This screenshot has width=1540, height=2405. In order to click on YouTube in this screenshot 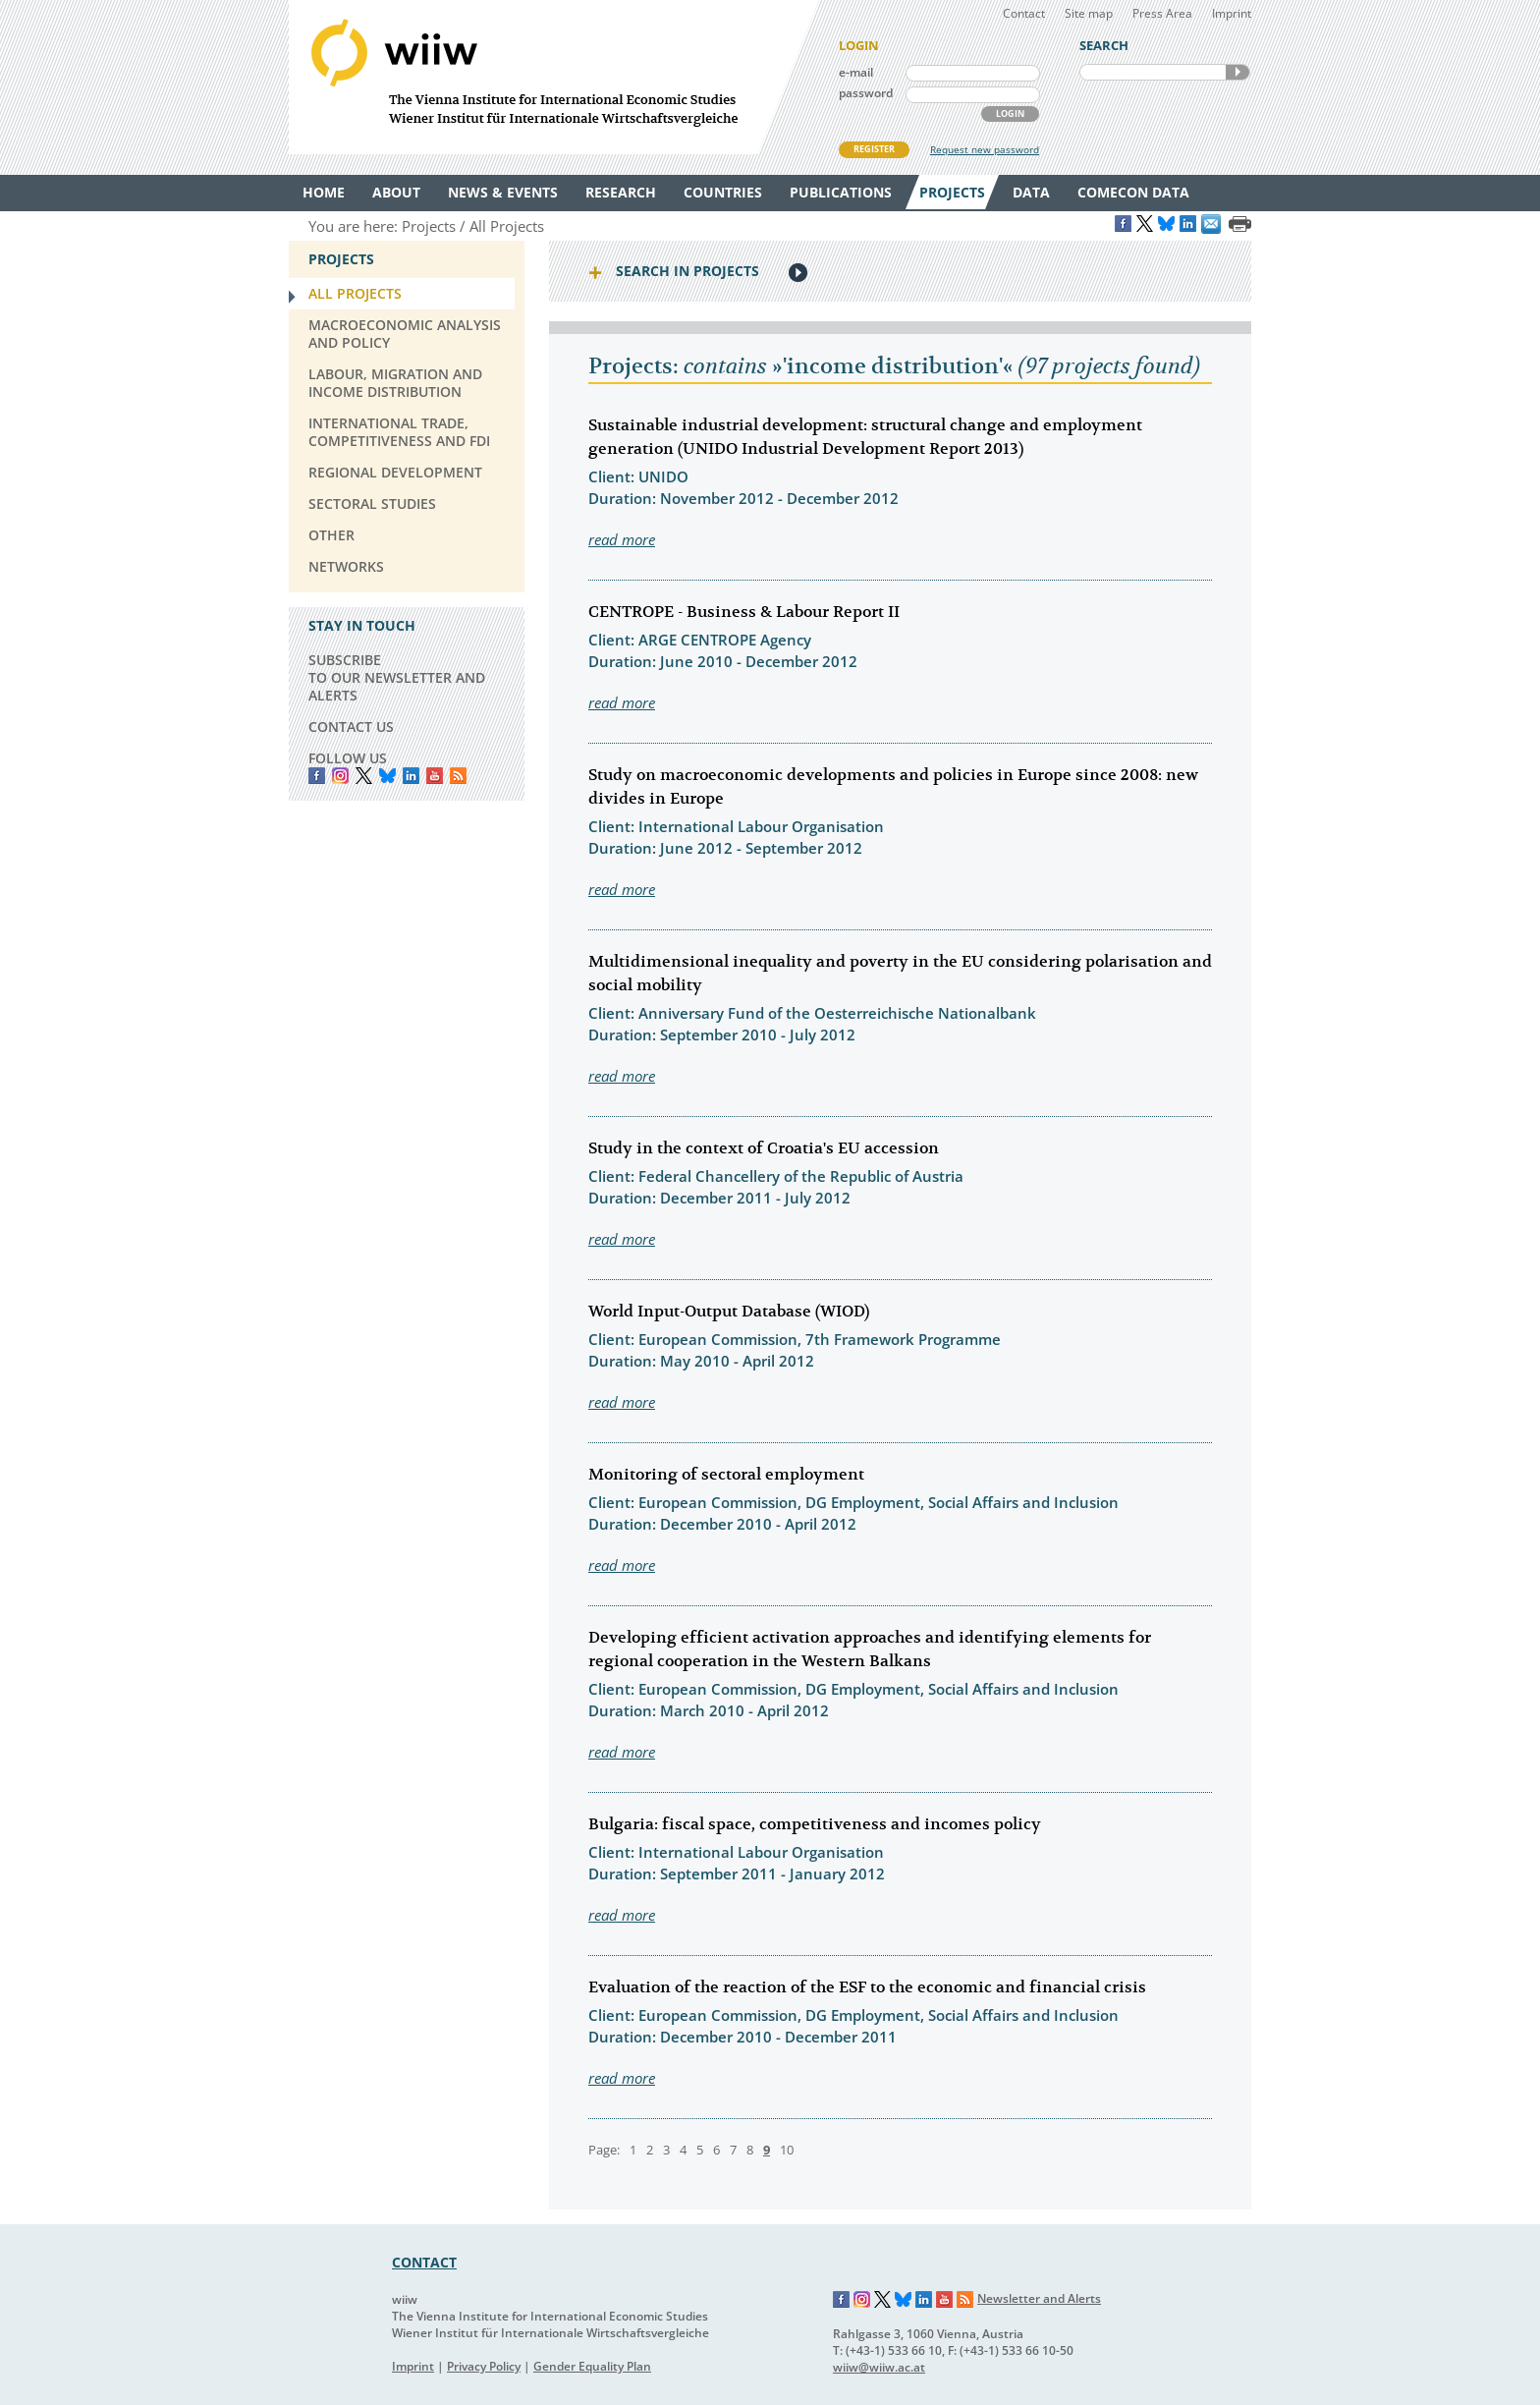, I will do `click(434, 775)`.